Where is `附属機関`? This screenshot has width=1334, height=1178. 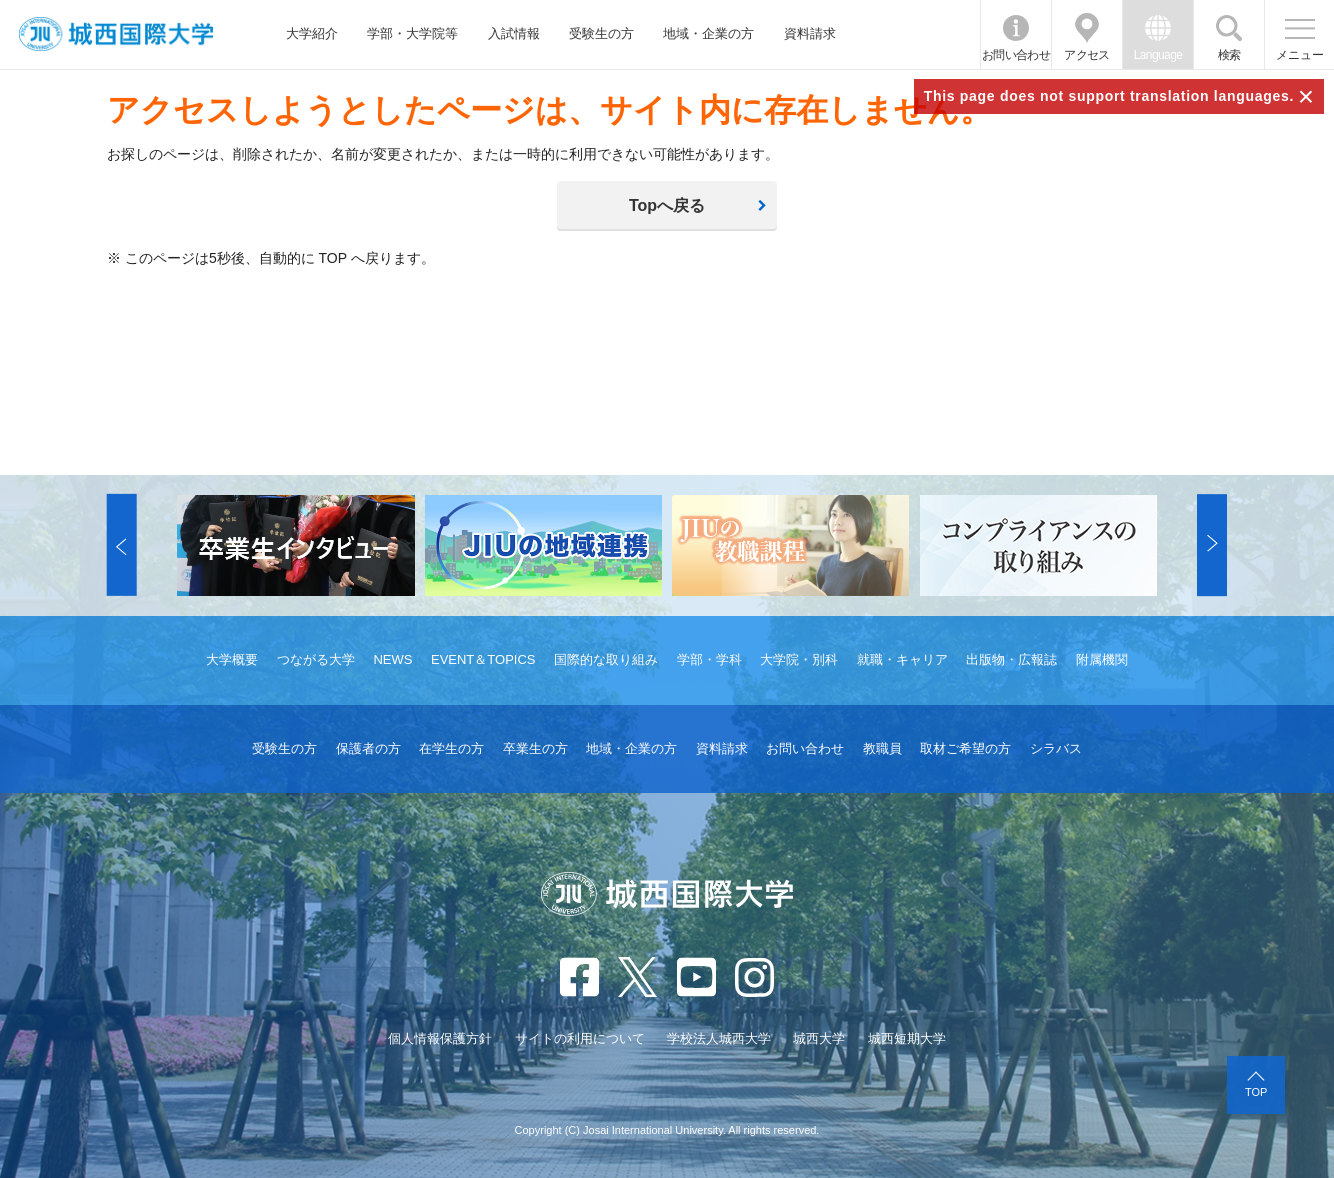
附属機関 is located at coordinates (1102, 659).